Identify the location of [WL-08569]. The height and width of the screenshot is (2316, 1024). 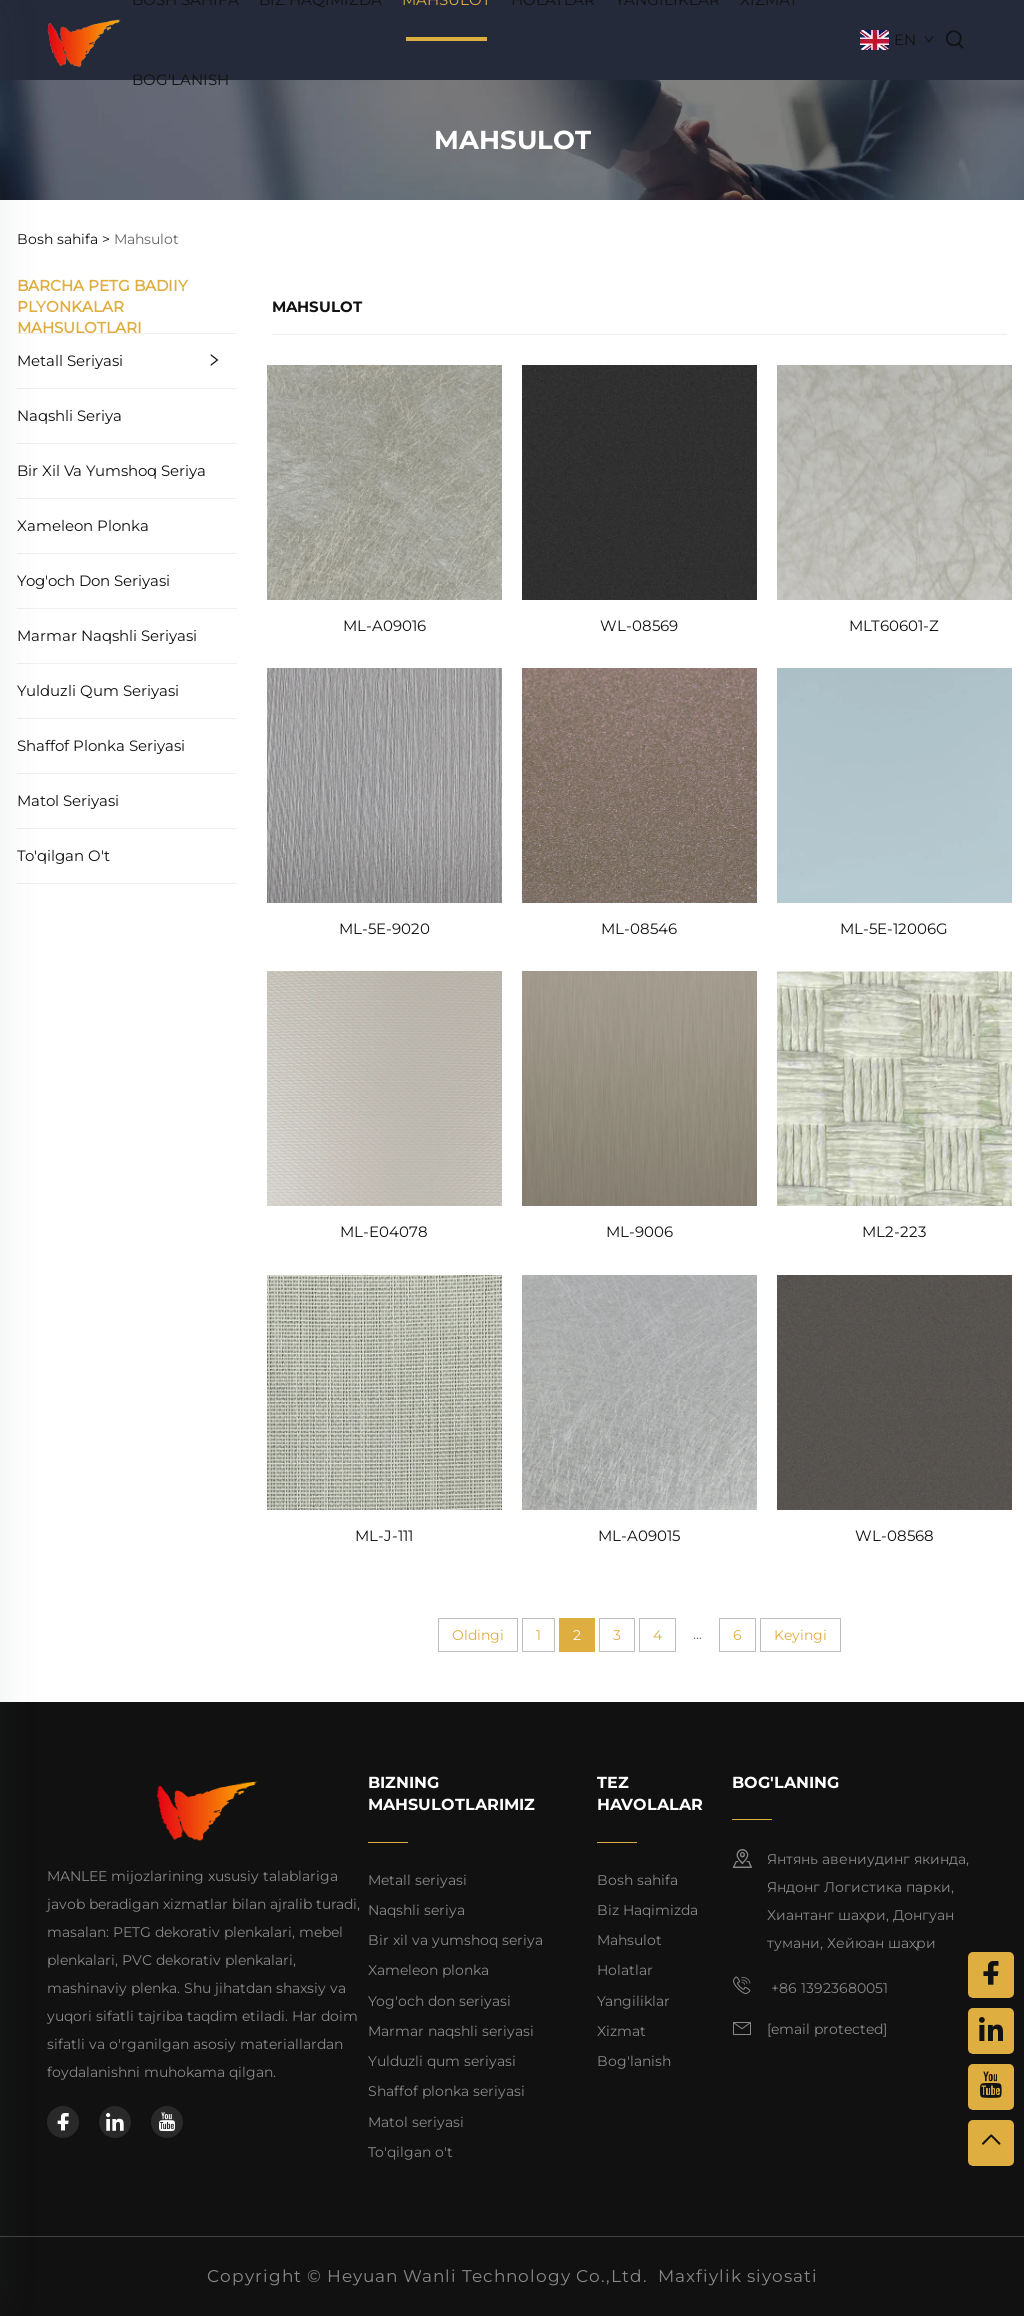
(639, 480).